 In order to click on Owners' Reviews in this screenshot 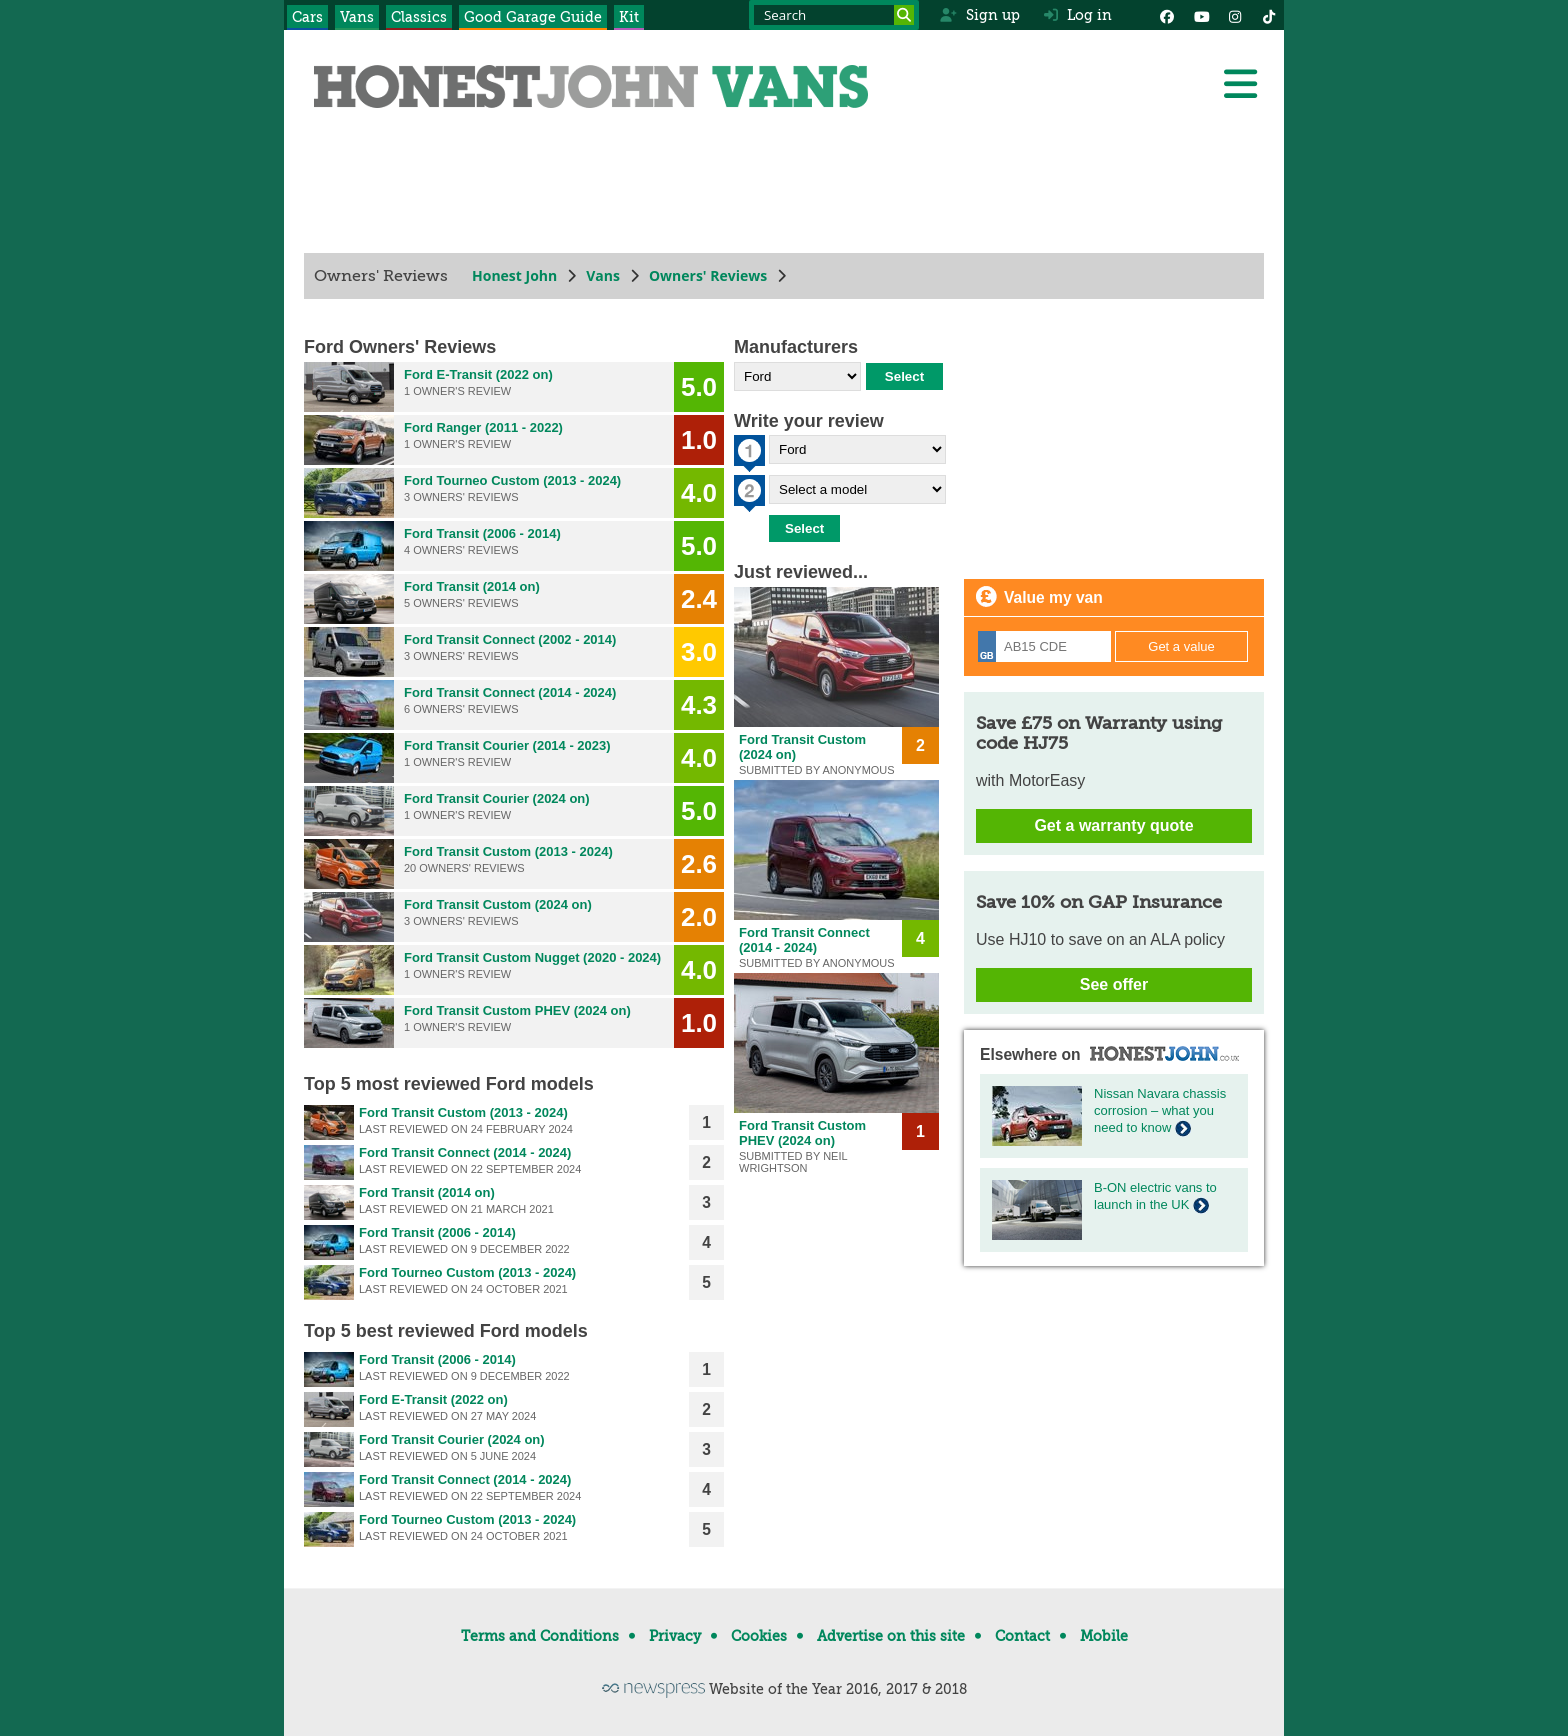, I will do `click(708, 275)`.